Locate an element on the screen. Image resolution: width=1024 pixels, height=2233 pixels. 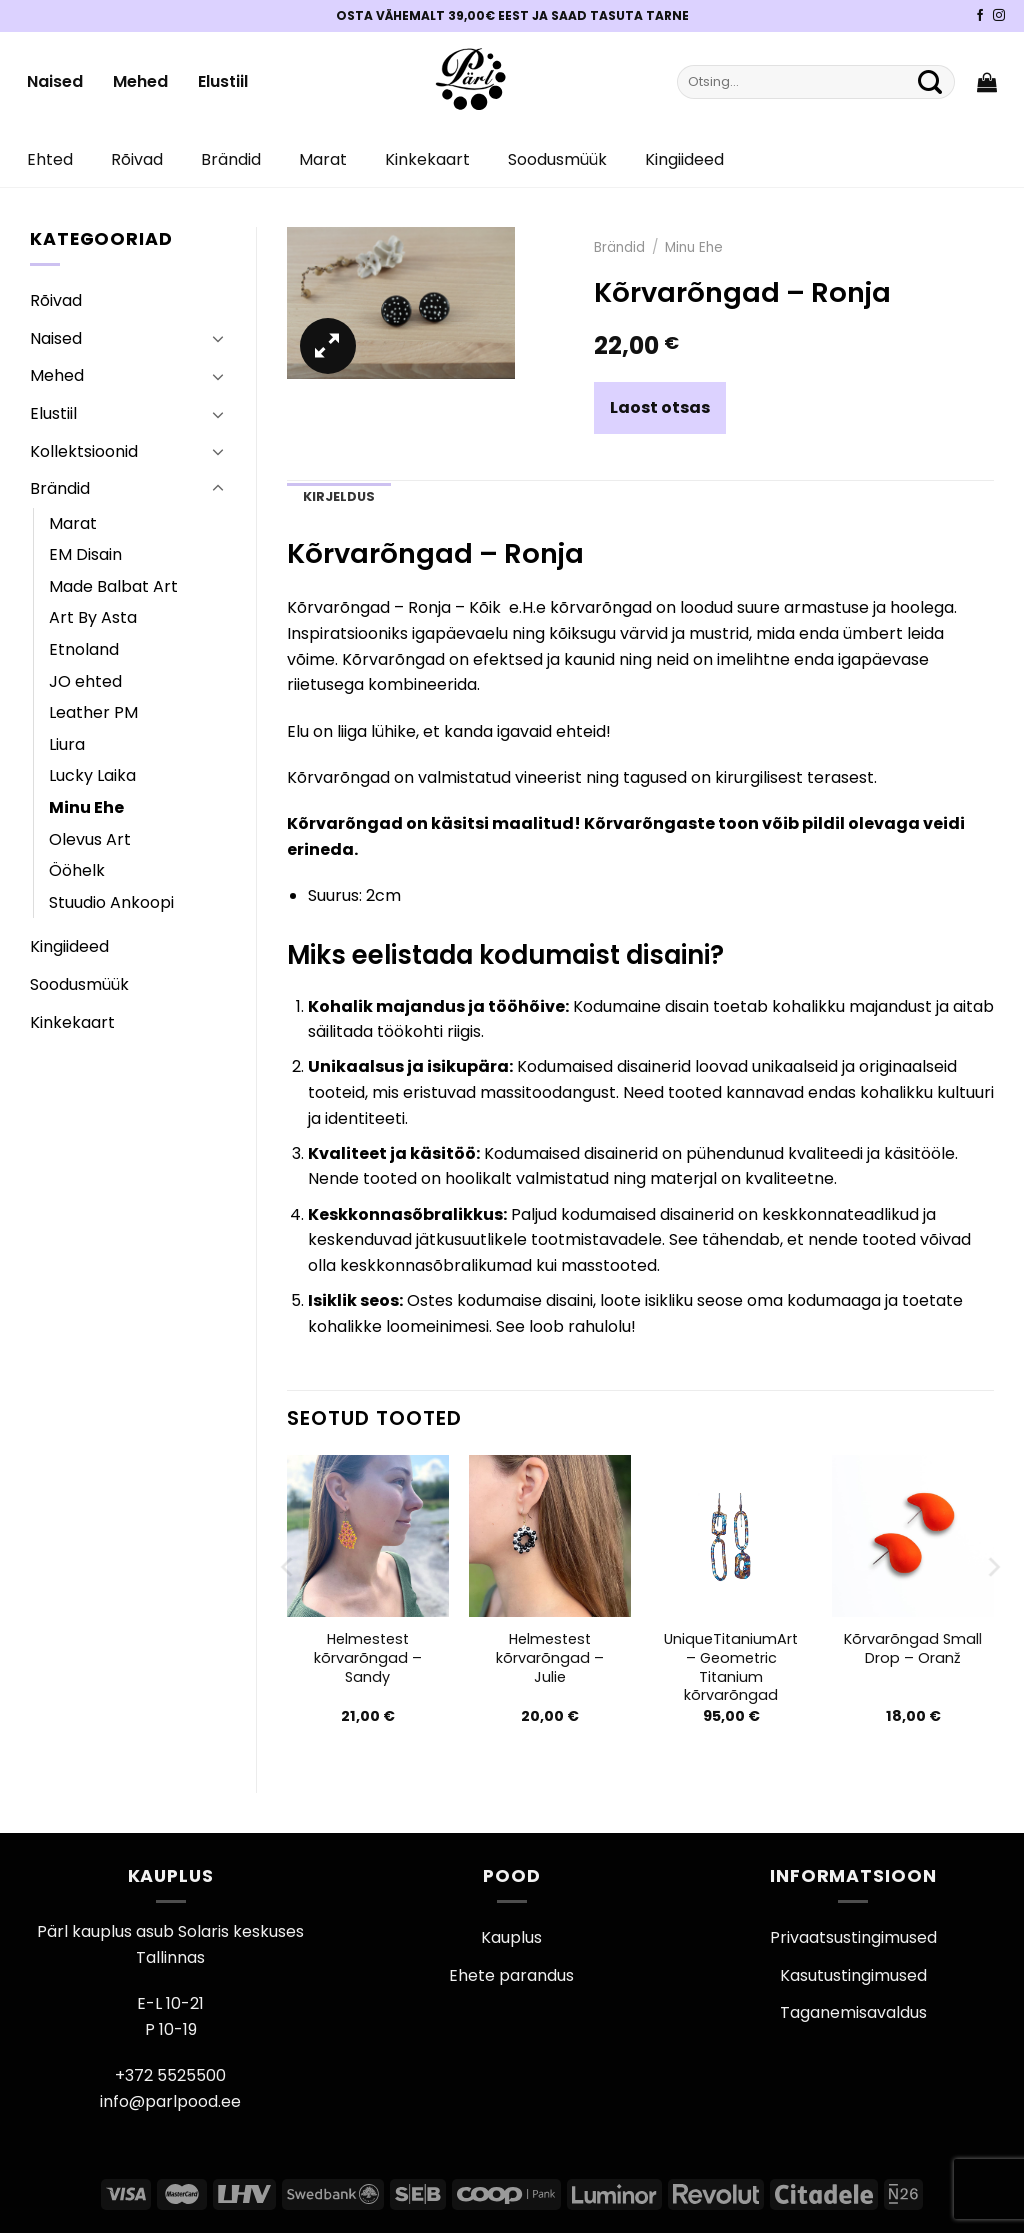
Mehed is located at coordinates (140, 81).